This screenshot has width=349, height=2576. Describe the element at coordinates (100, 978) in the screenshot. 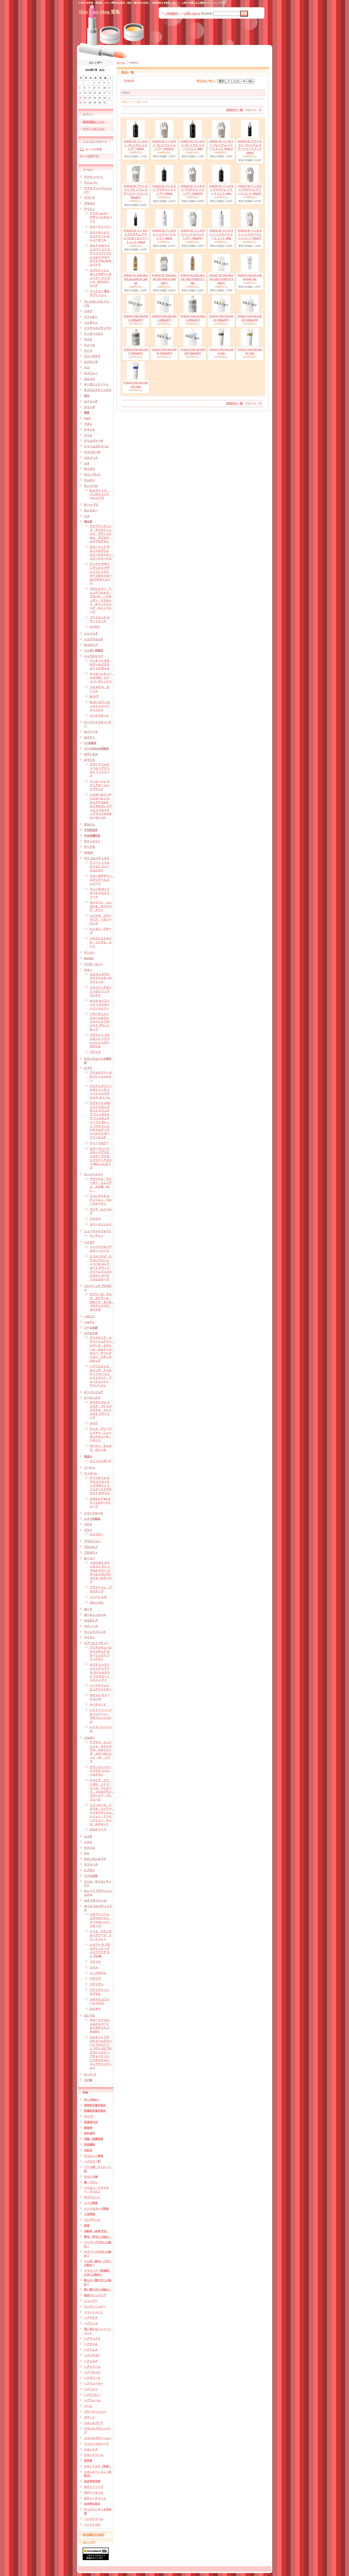

I see `エヌ キャラデコ グラマラスカール コリューム` at that location.